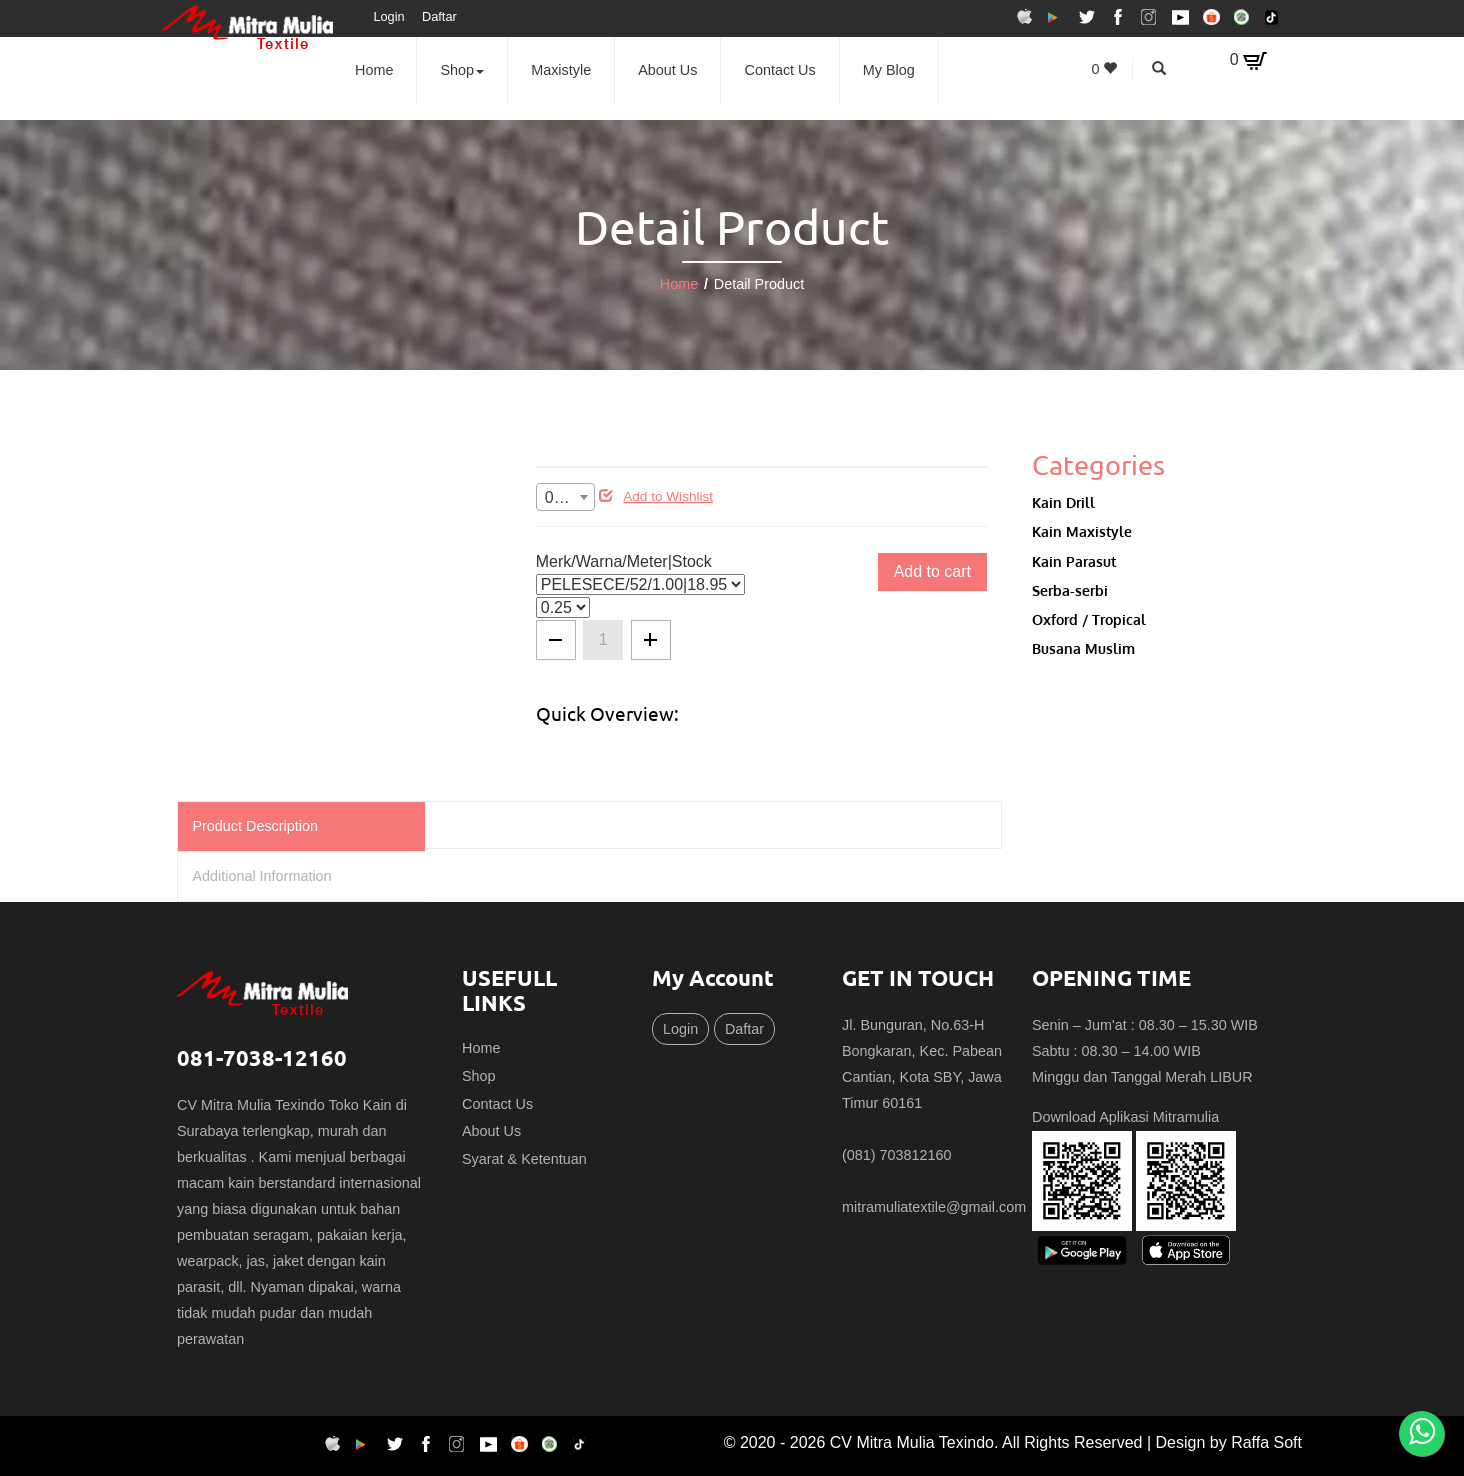 Image resolution: width=1464 pixels, height=1476 pixels. What do you see at coordinates (524, 1159) in the screenshot?
I see `Syarat & Ketentuan` at bounding box center [524, 1159].